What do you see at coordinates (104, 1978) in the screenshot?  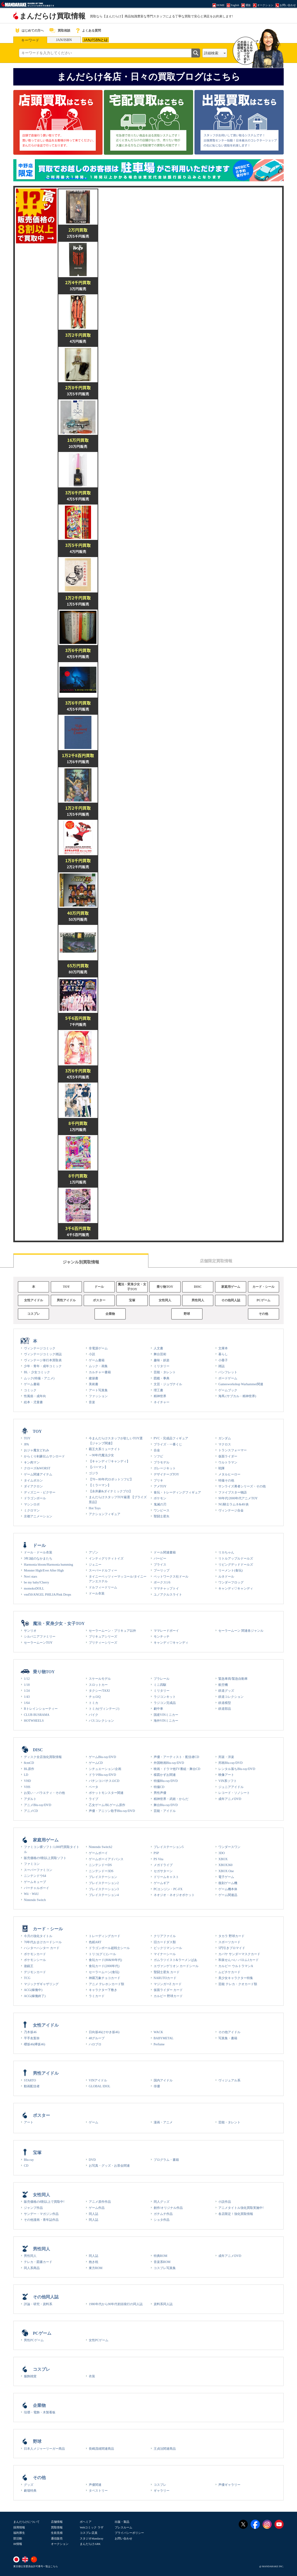 I see `神羅万象チョコカード` at bounding box center [104, 1978].